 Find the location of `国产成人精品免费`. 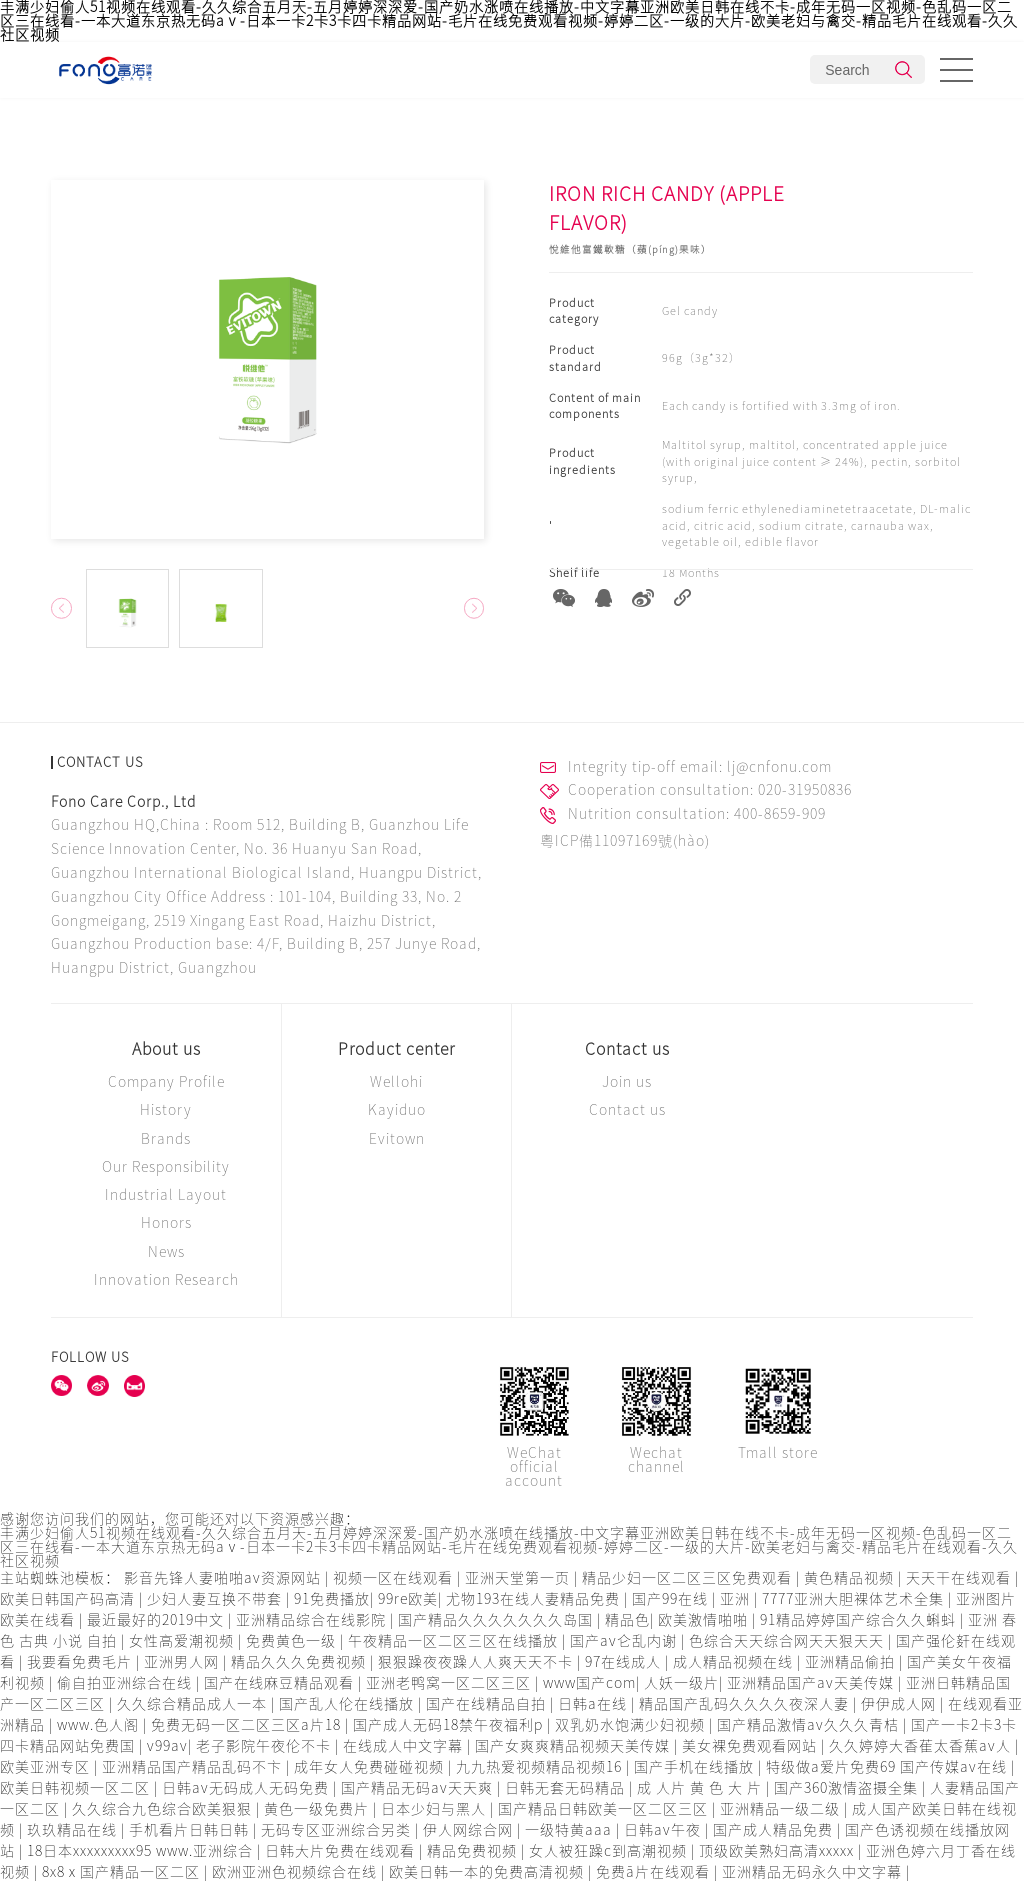

国产成人精品免费 is located at coordinates (775, 1830).